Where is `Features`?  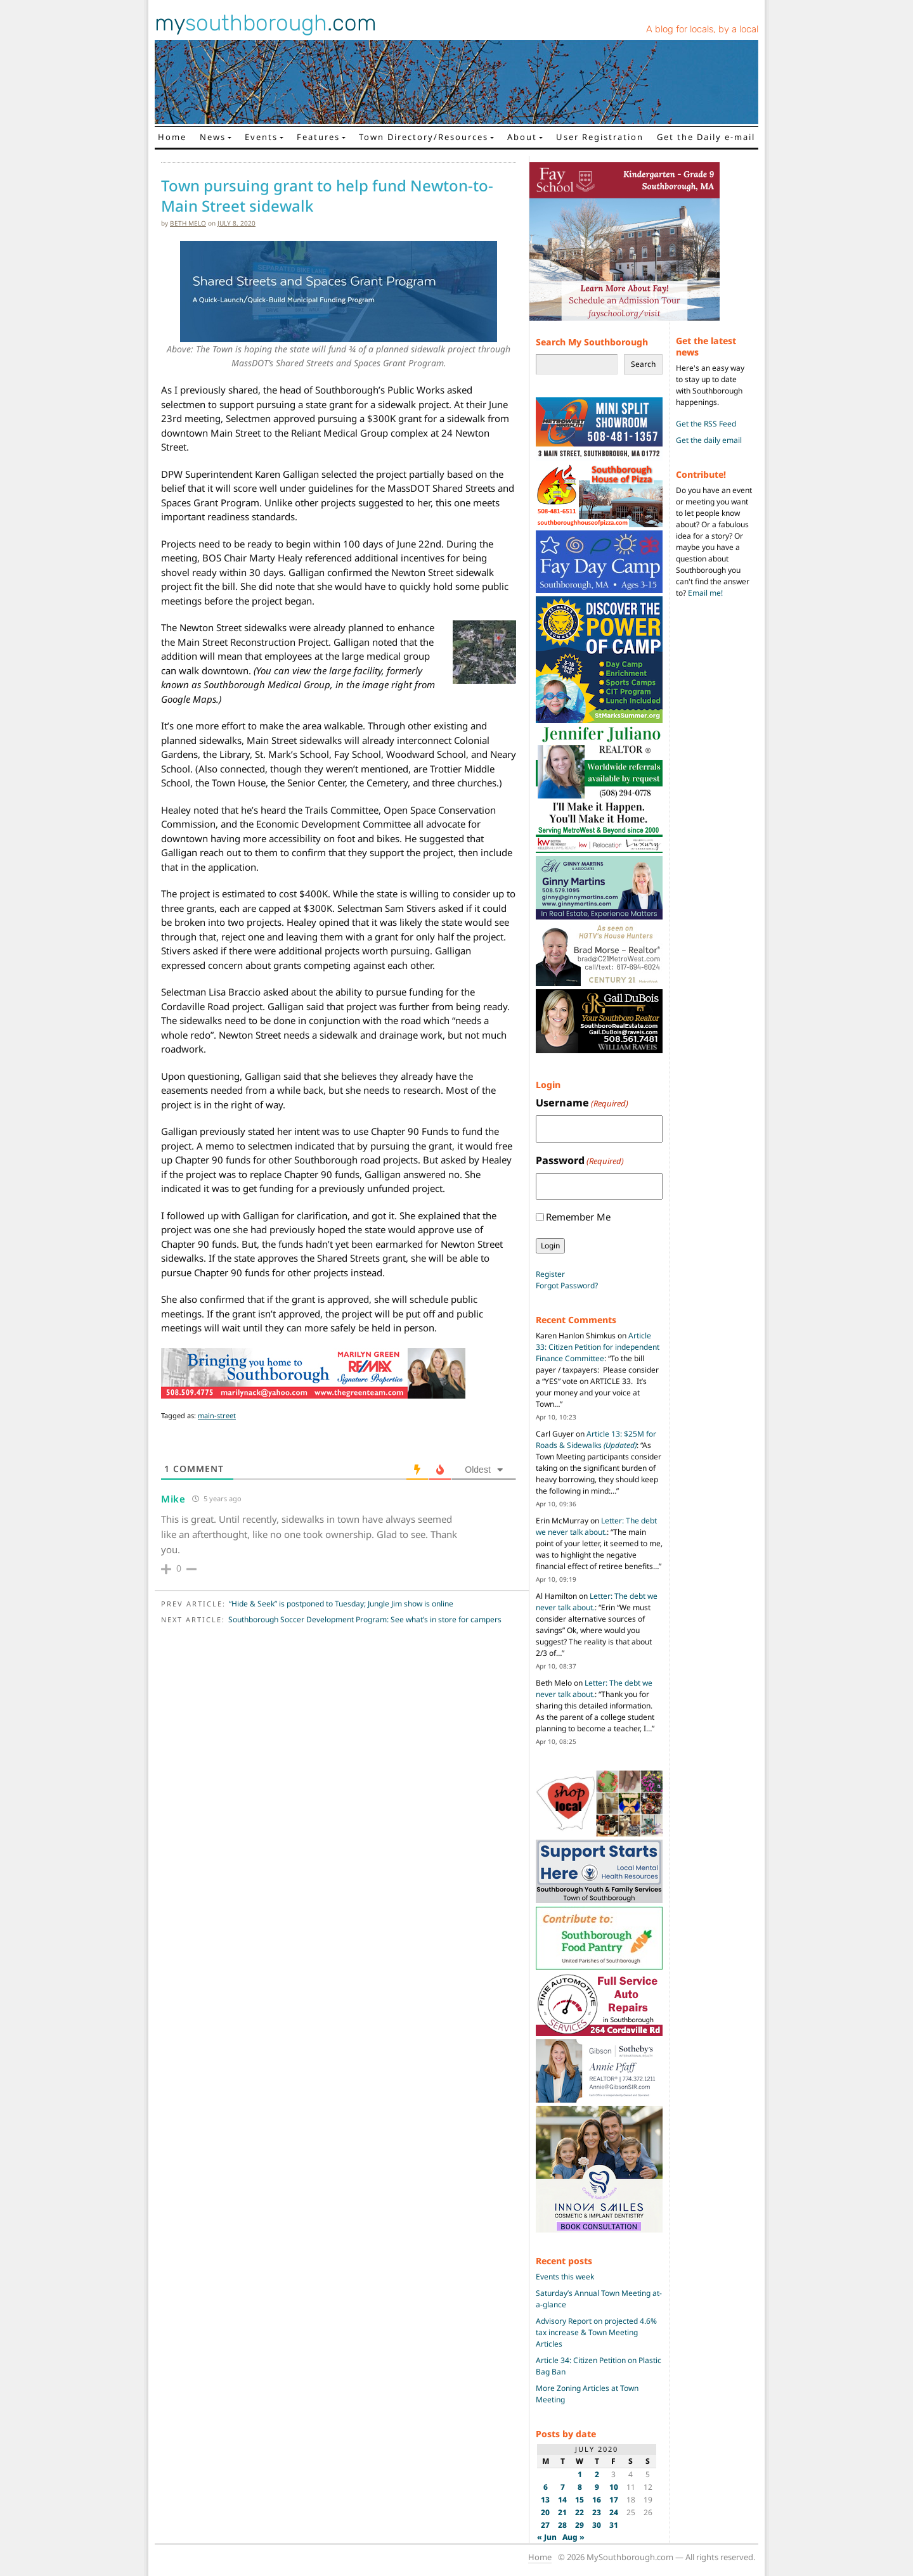
Features is located at coordinates (318, 137).